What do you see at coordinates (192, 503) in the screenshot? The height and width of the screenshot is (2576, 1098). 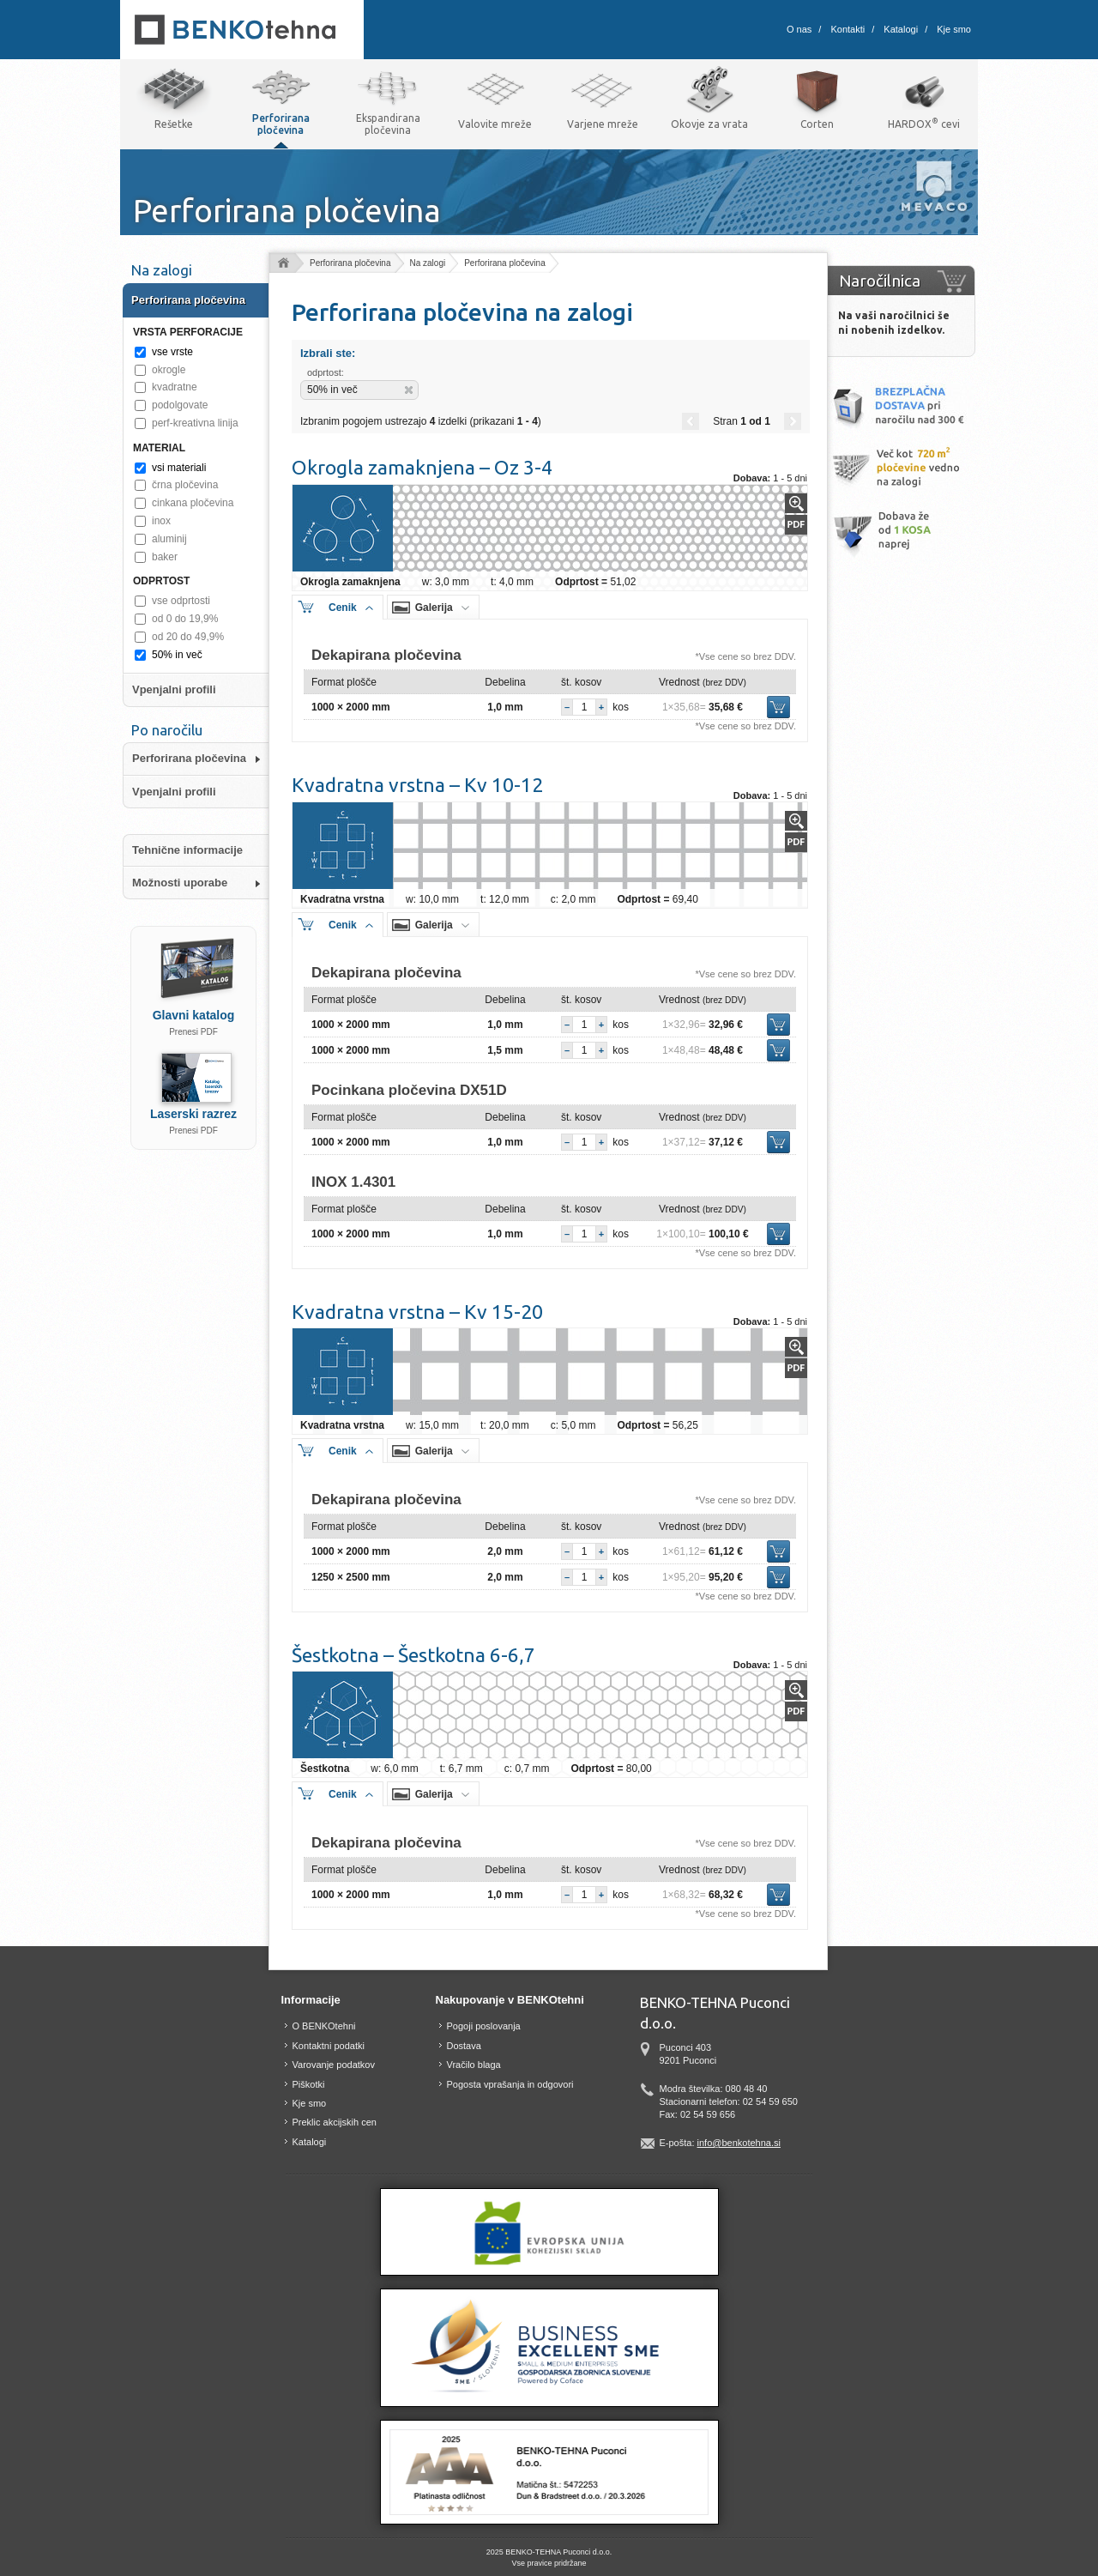 I see `cinkana pločevina` at bounding box center [192, 503].